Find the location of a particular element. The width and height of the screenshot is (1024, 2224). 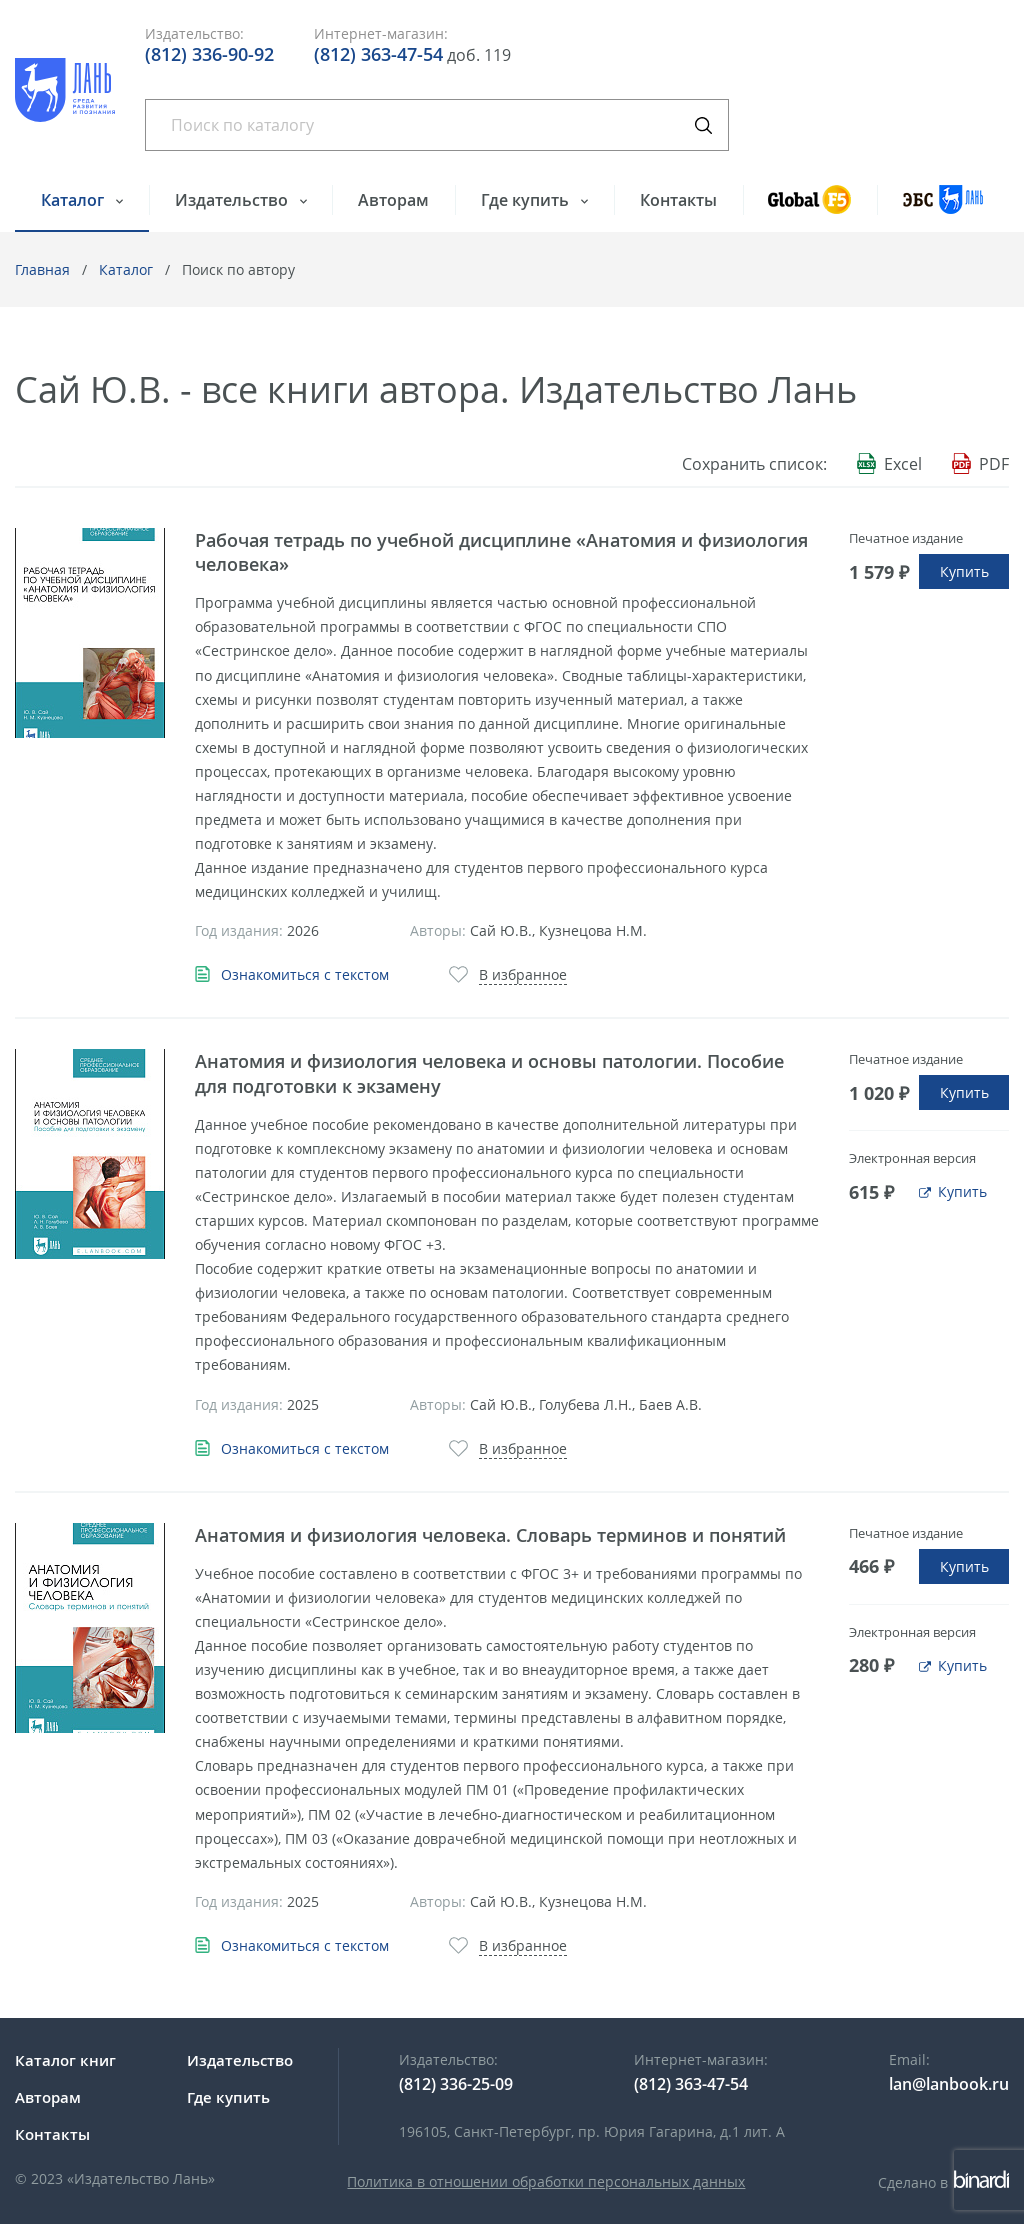

Издательство is located at coordinates (233, 200).